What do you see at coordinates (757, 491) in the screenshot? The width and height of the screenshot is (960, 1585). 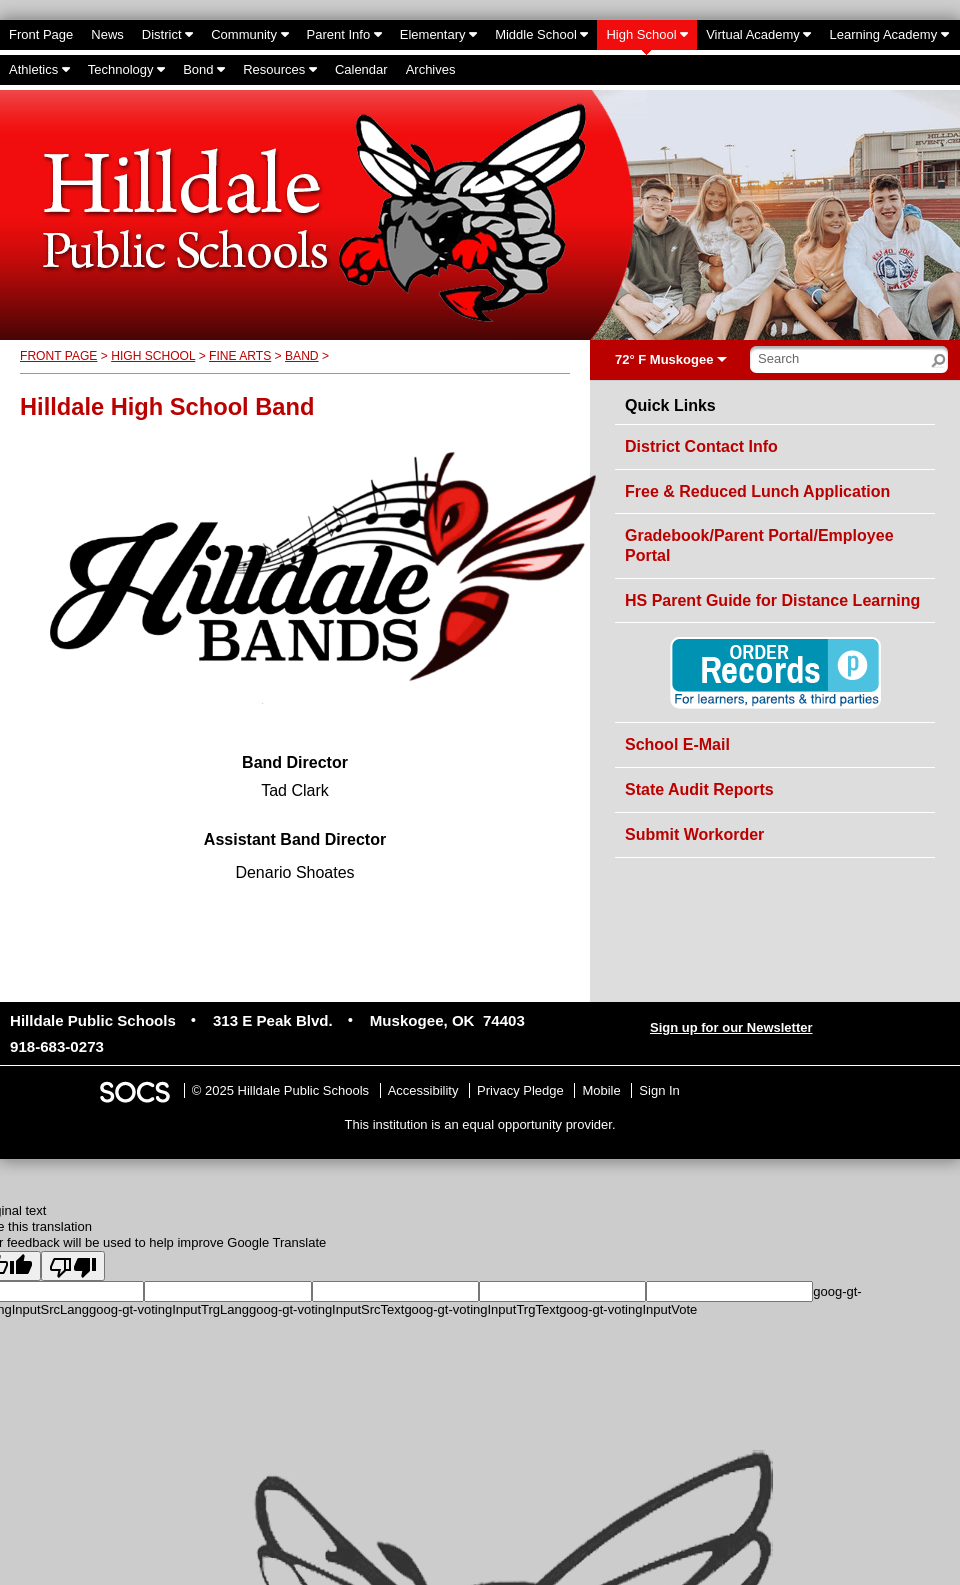 I see `Free & Reduced Lunch Application` at bounding box center [757, 491].